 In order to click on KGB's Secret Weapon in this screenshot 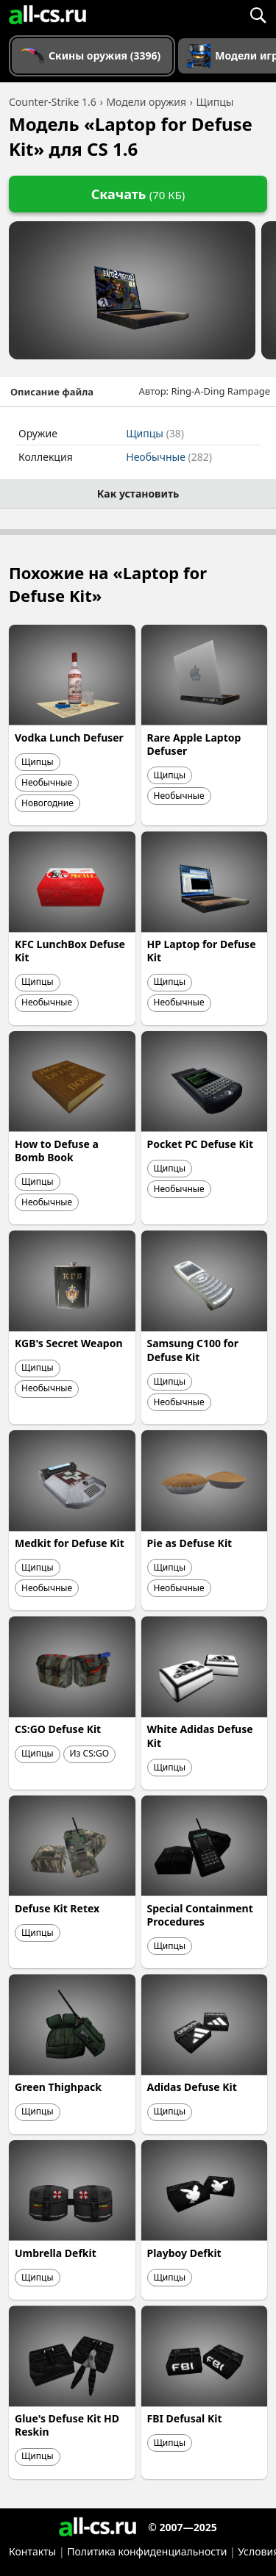, I will do `click(68, 1343)`.